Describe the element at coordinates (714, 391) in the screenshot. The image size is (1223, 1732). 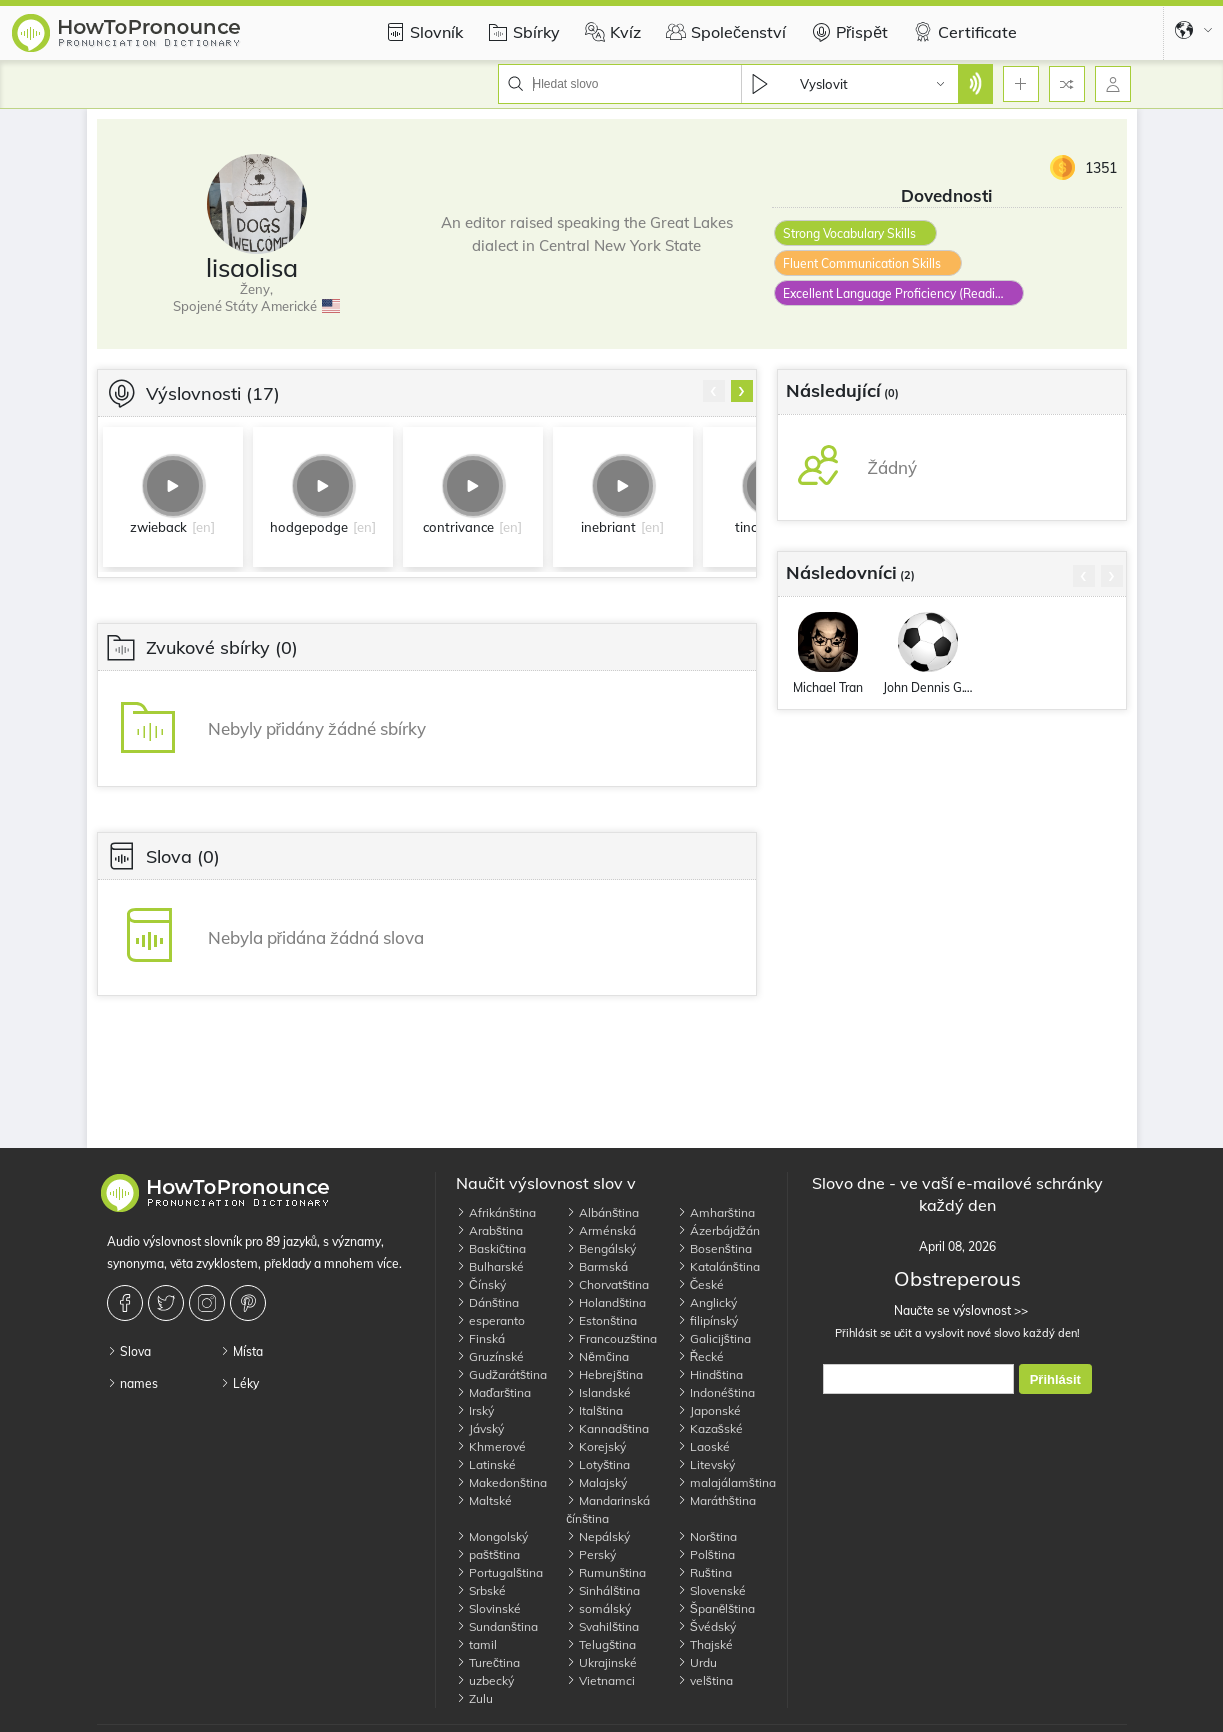
I see `[presentation]` at that location.